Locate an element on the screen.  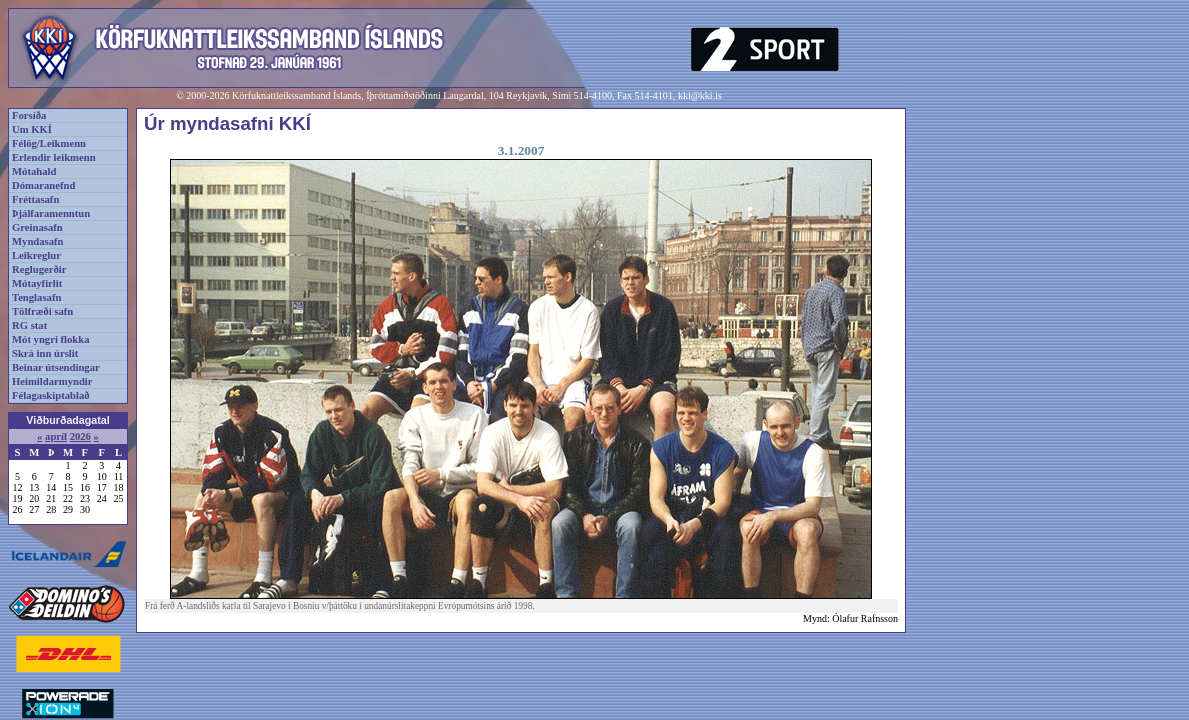
Þjálfaramenntun is located at coordinates (51, 213).